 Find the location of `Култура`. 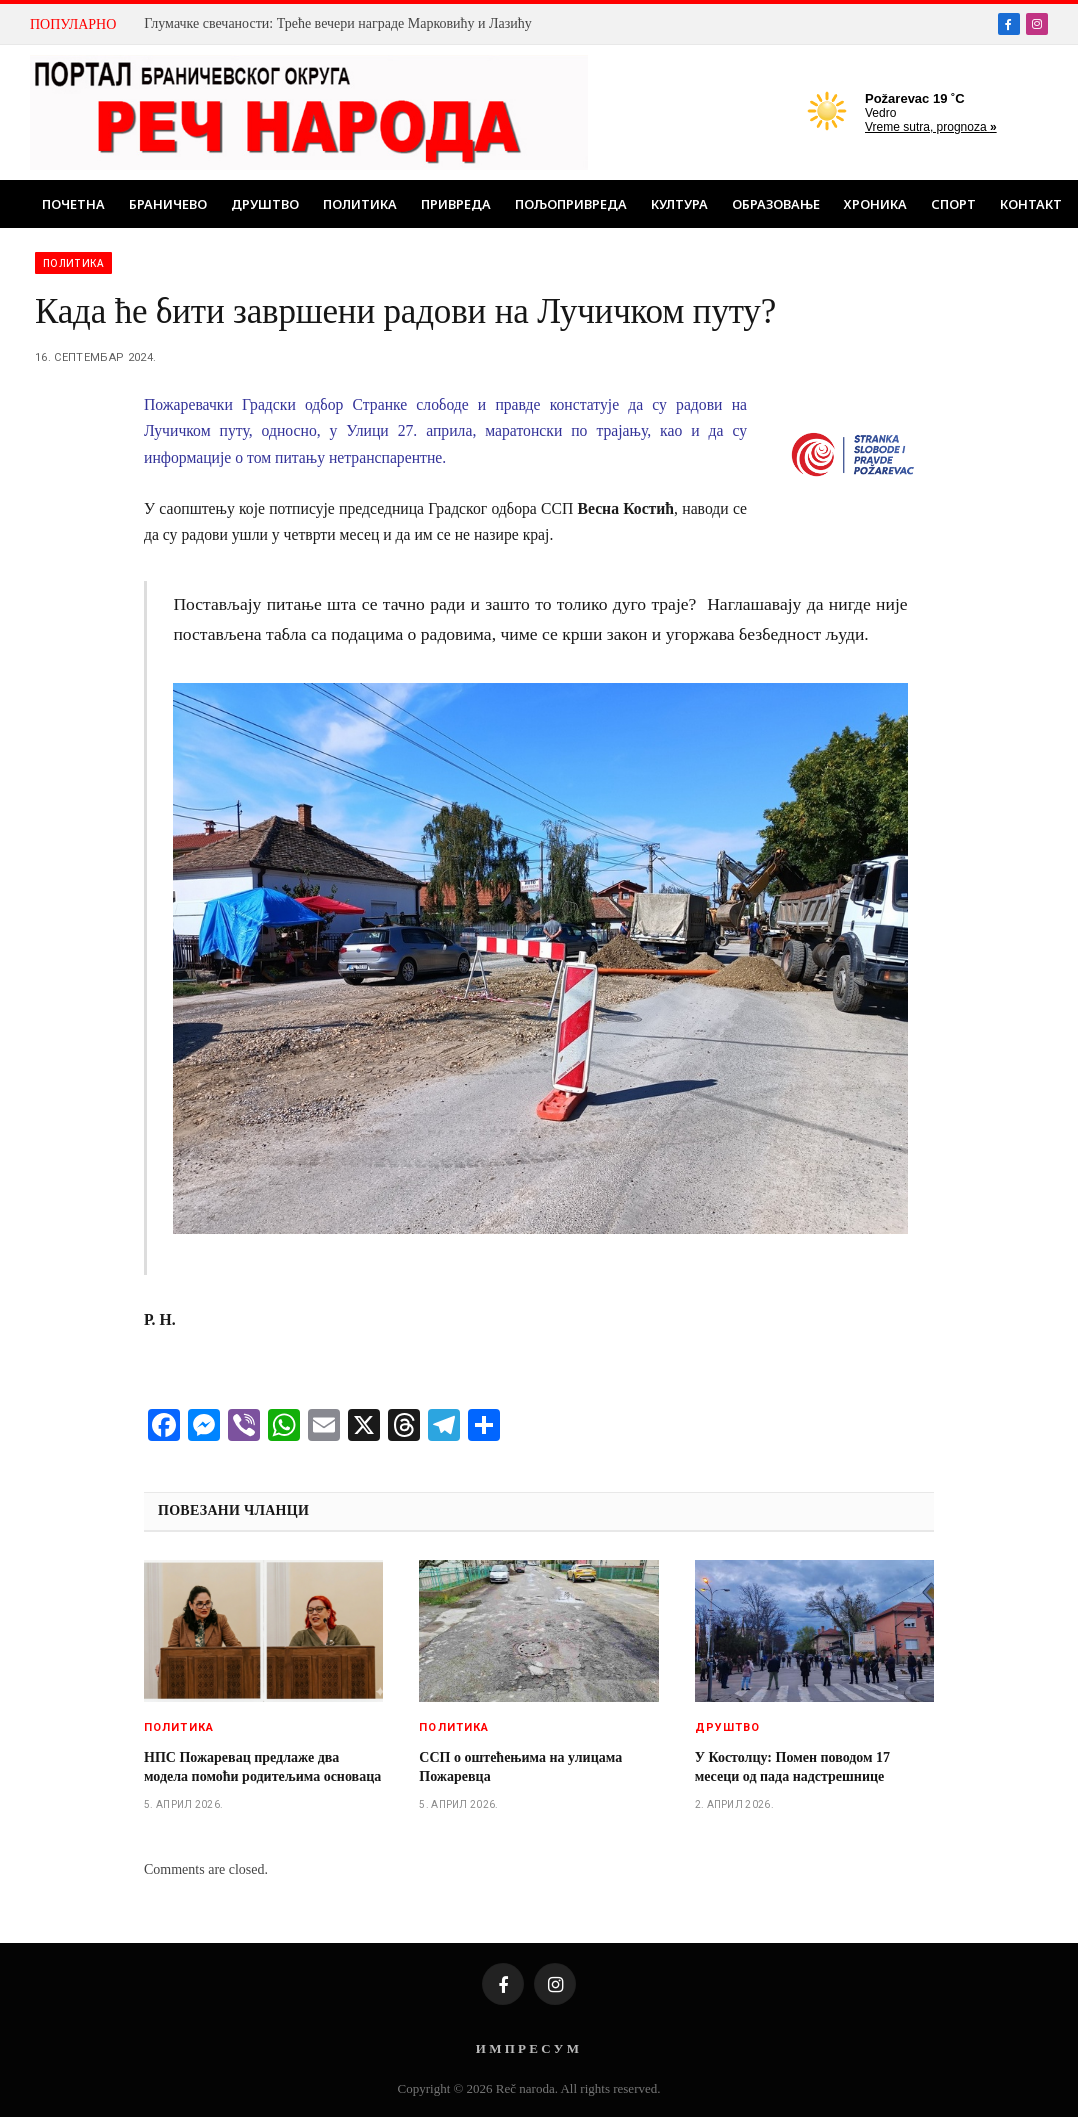

Култура is located at coordinates (679, 204).